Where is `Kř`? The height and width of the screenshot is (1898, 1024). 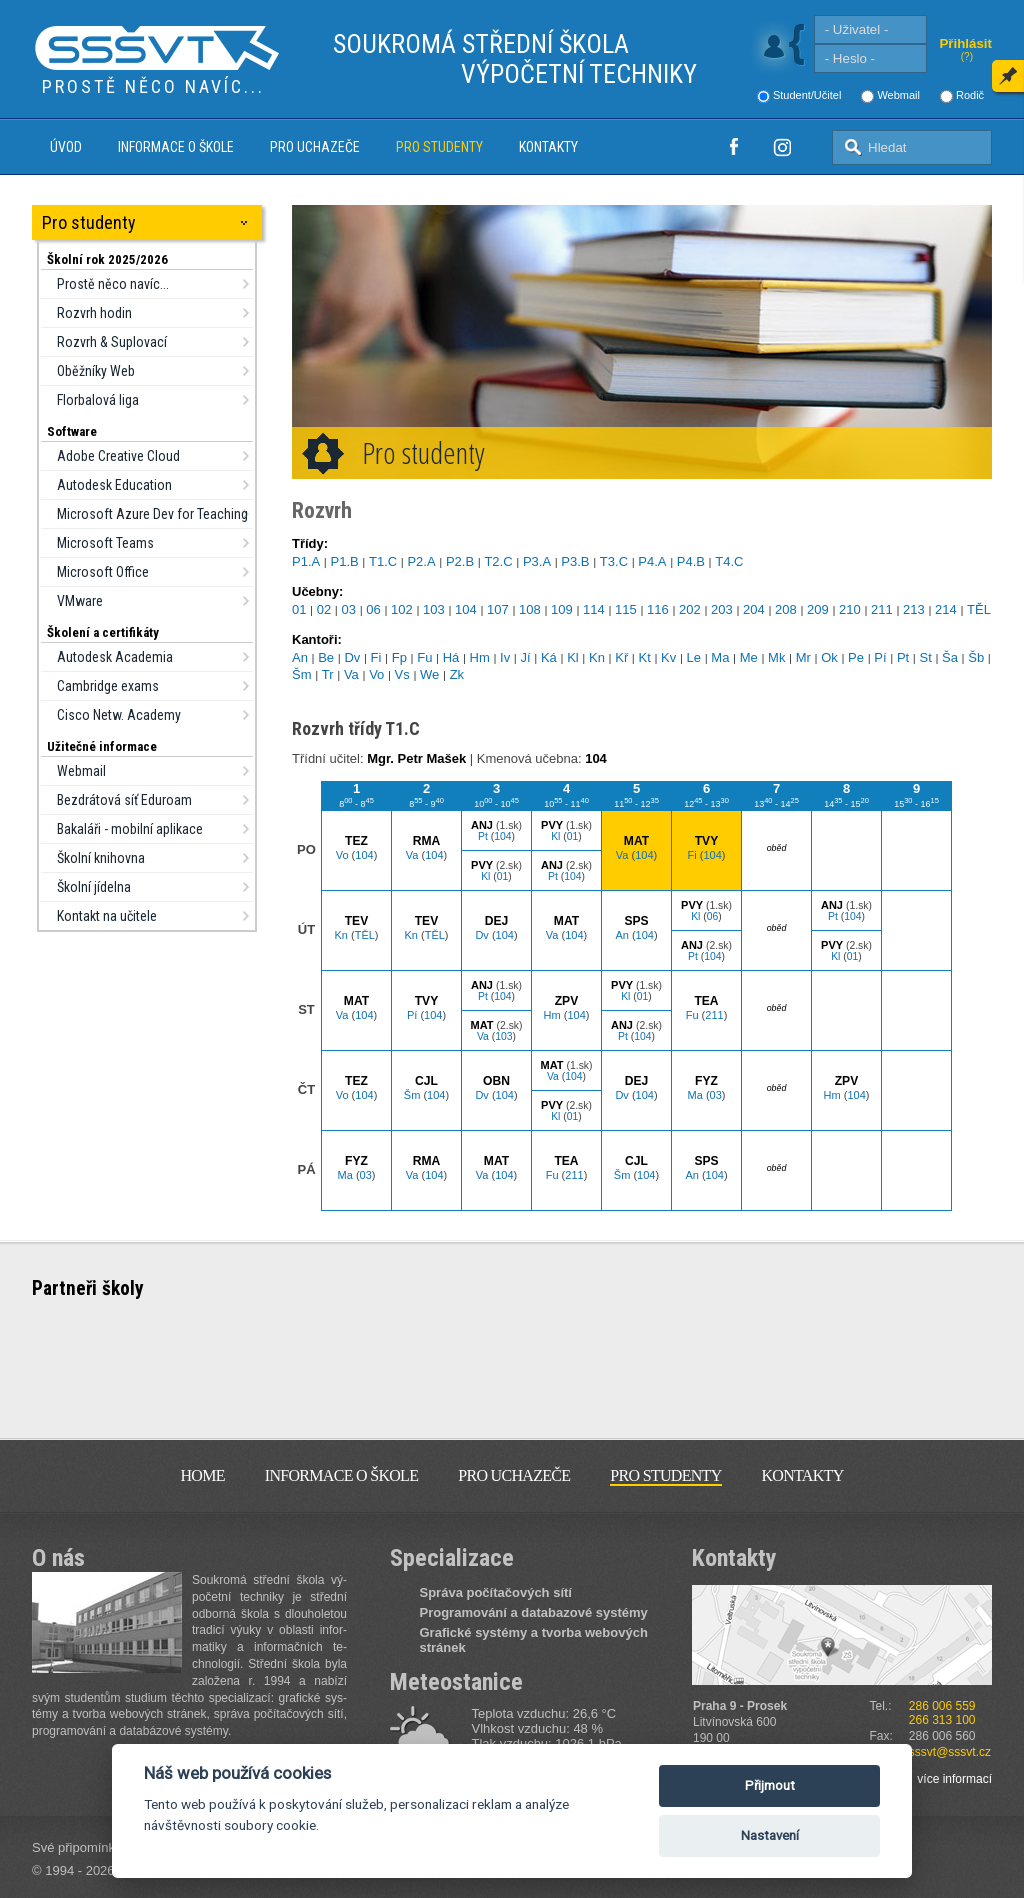 Kř is located at coordinates (621, 657).